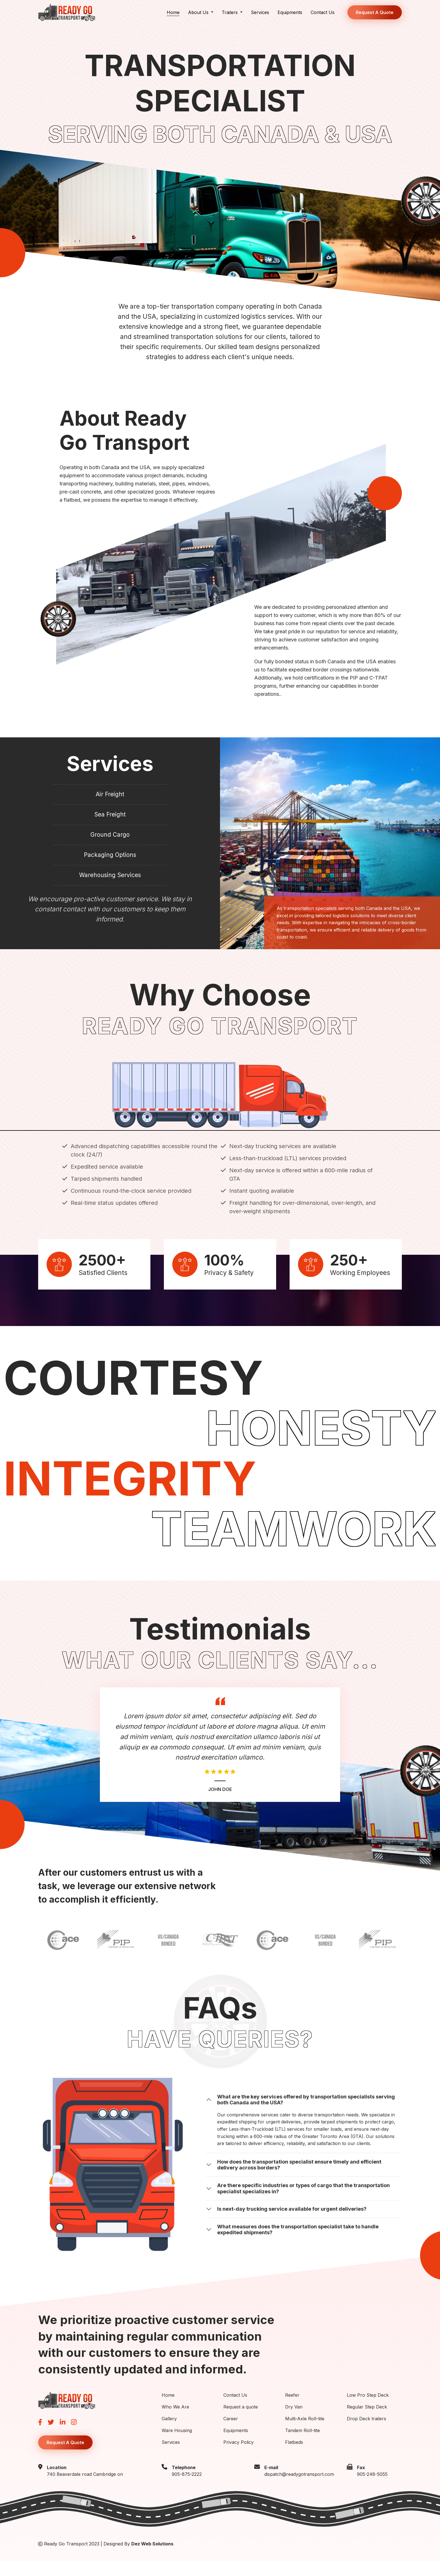 The width and height of the screenshot is (440, 2576). I want to click on Request A Quote, so click(374, 12).